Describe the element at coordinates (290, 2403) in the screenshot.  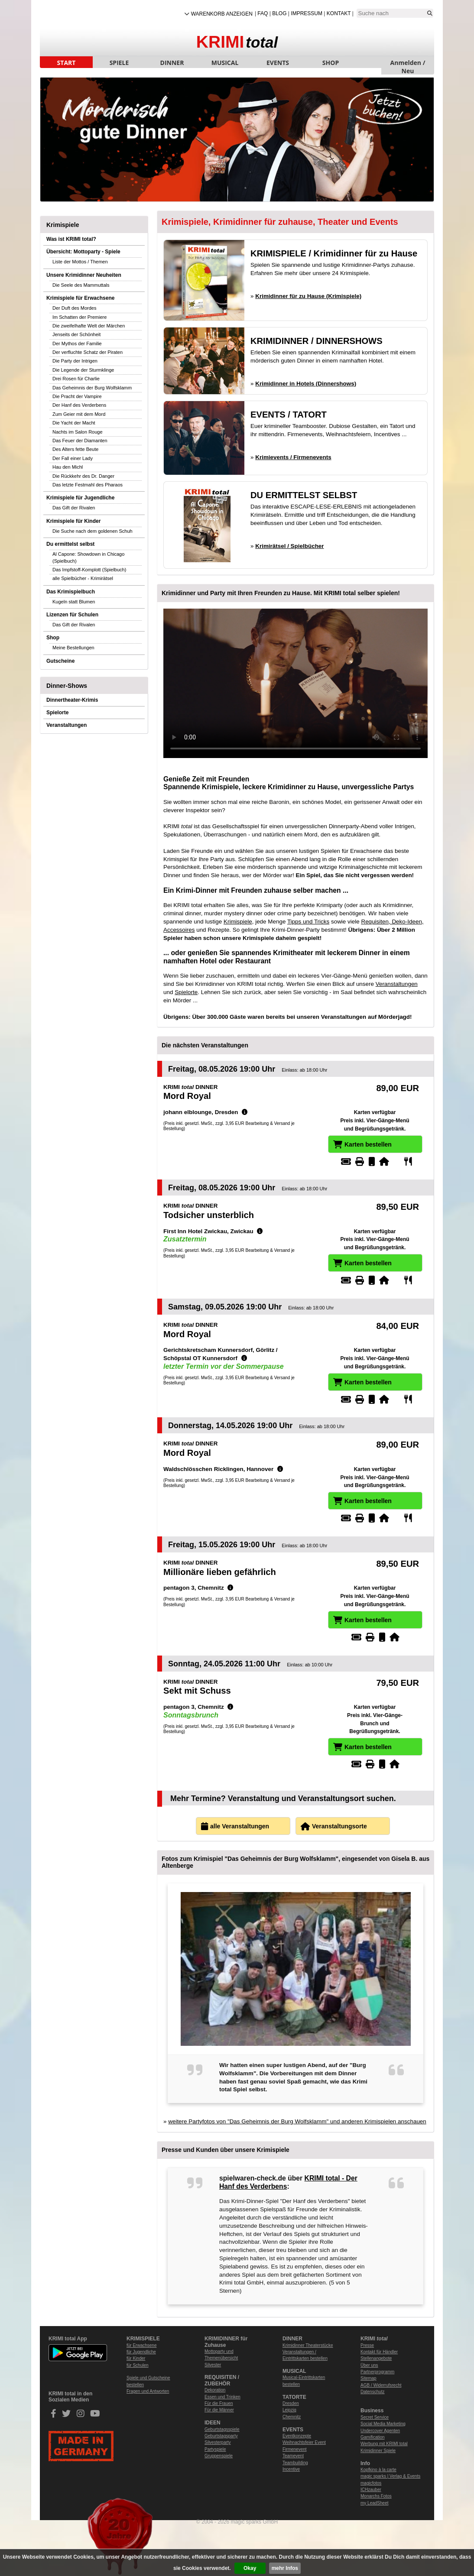
I see `Dresden` at that location.